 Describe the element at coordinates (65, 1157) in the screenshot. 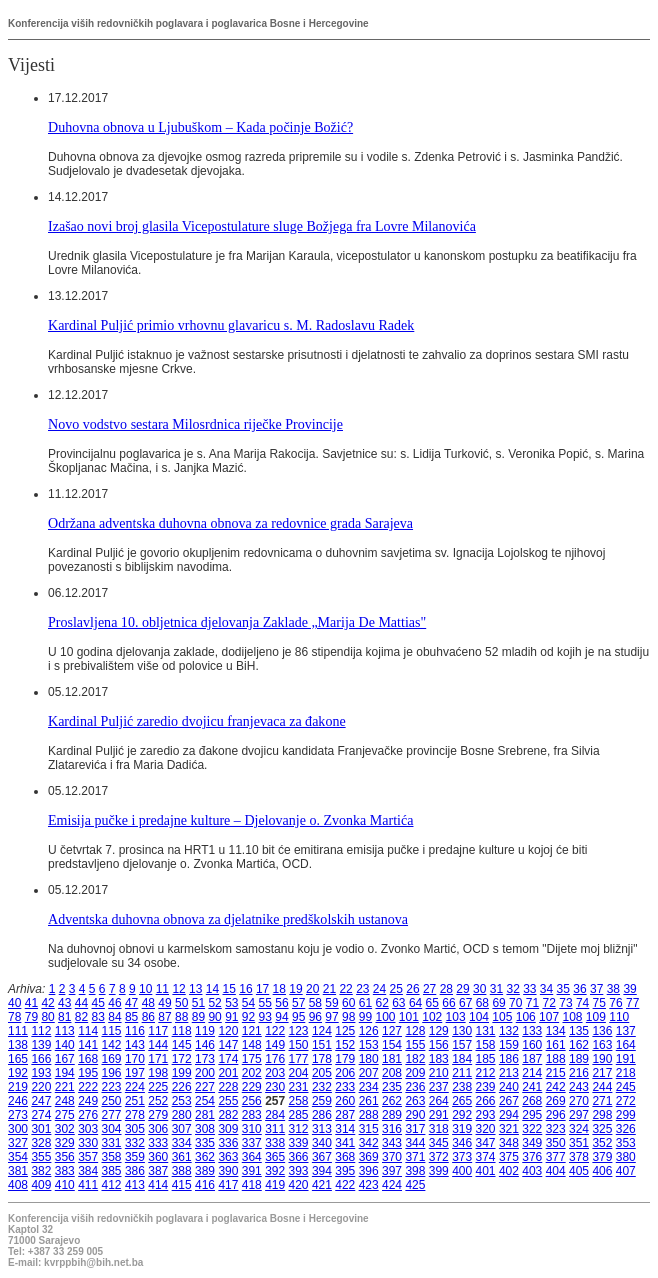

I see `356` at that location.